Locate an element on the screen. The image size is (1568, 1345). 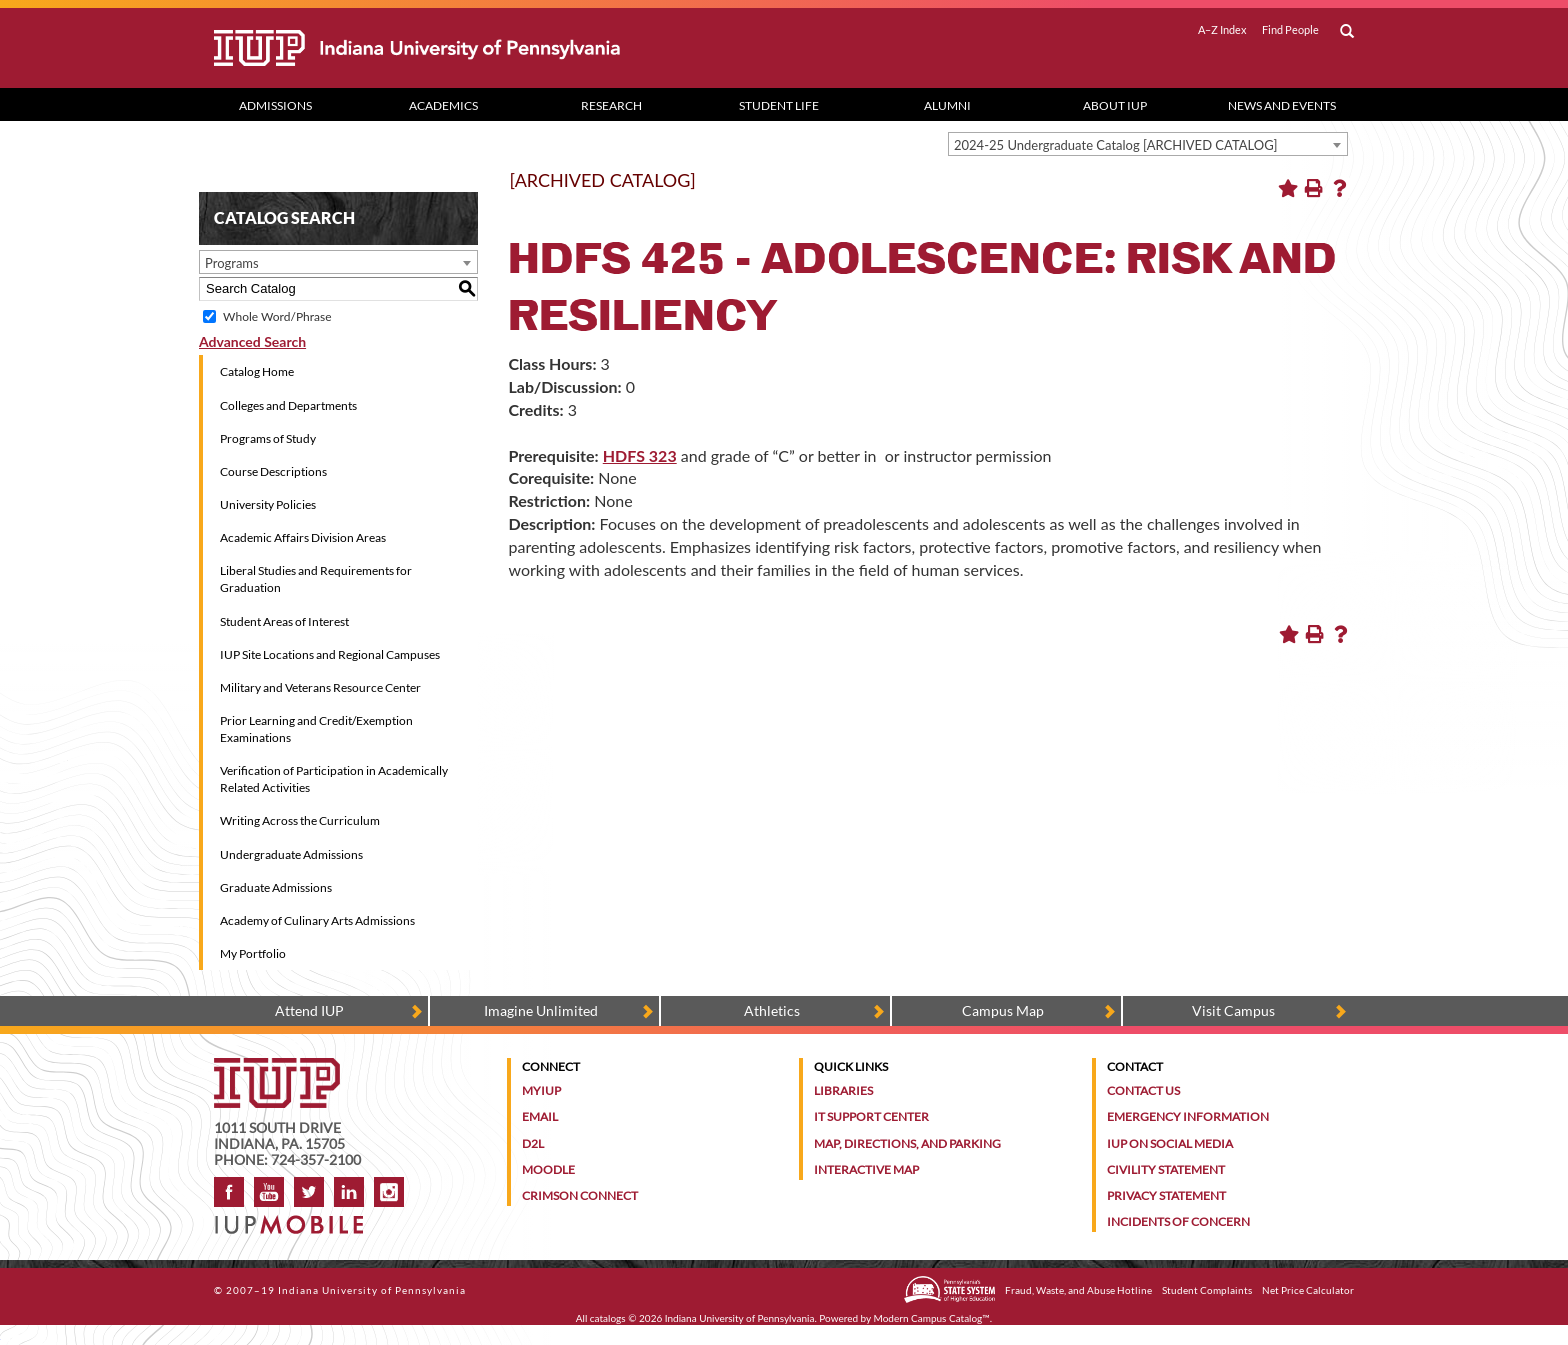
Programs of Study is located at coordinates (268, 438).